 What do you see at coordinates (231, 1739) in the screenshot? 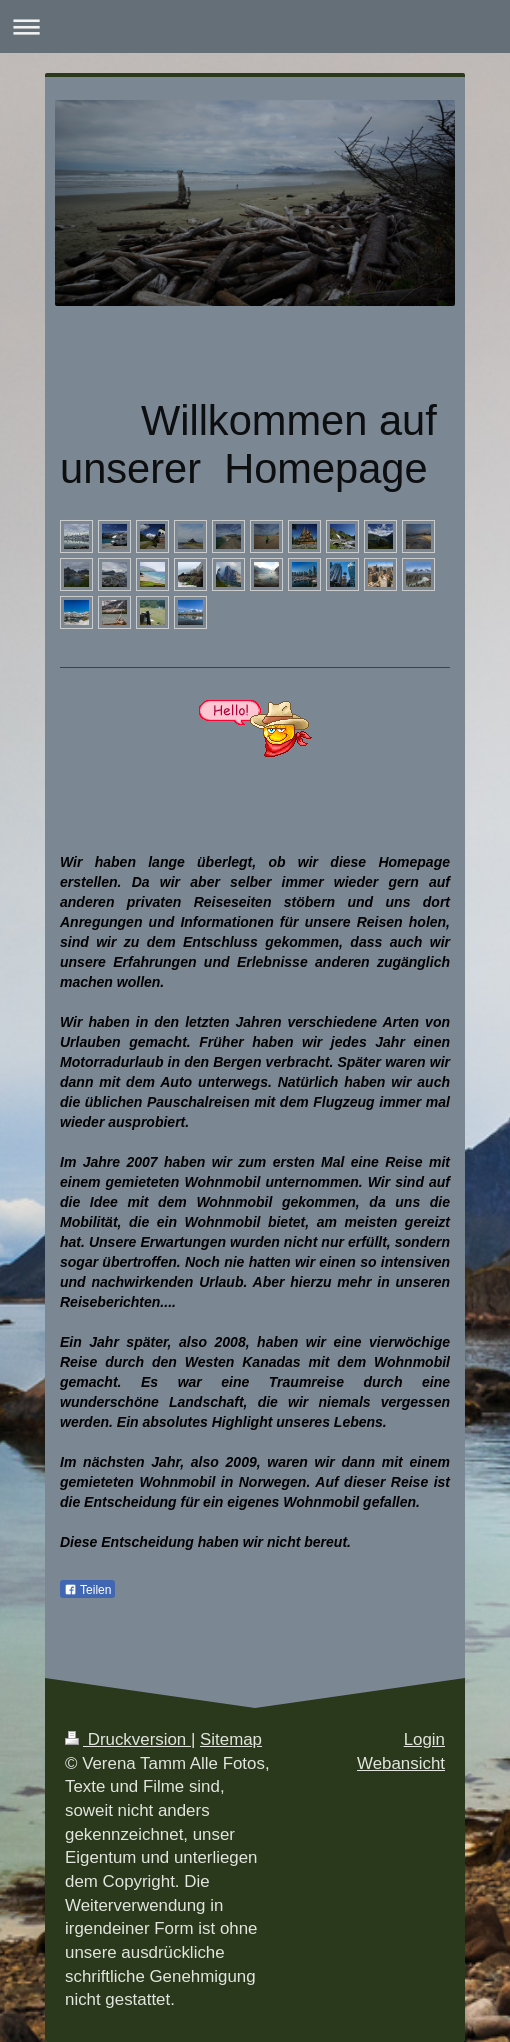
I see `Sitemap` at bounding box center [231, 1739].